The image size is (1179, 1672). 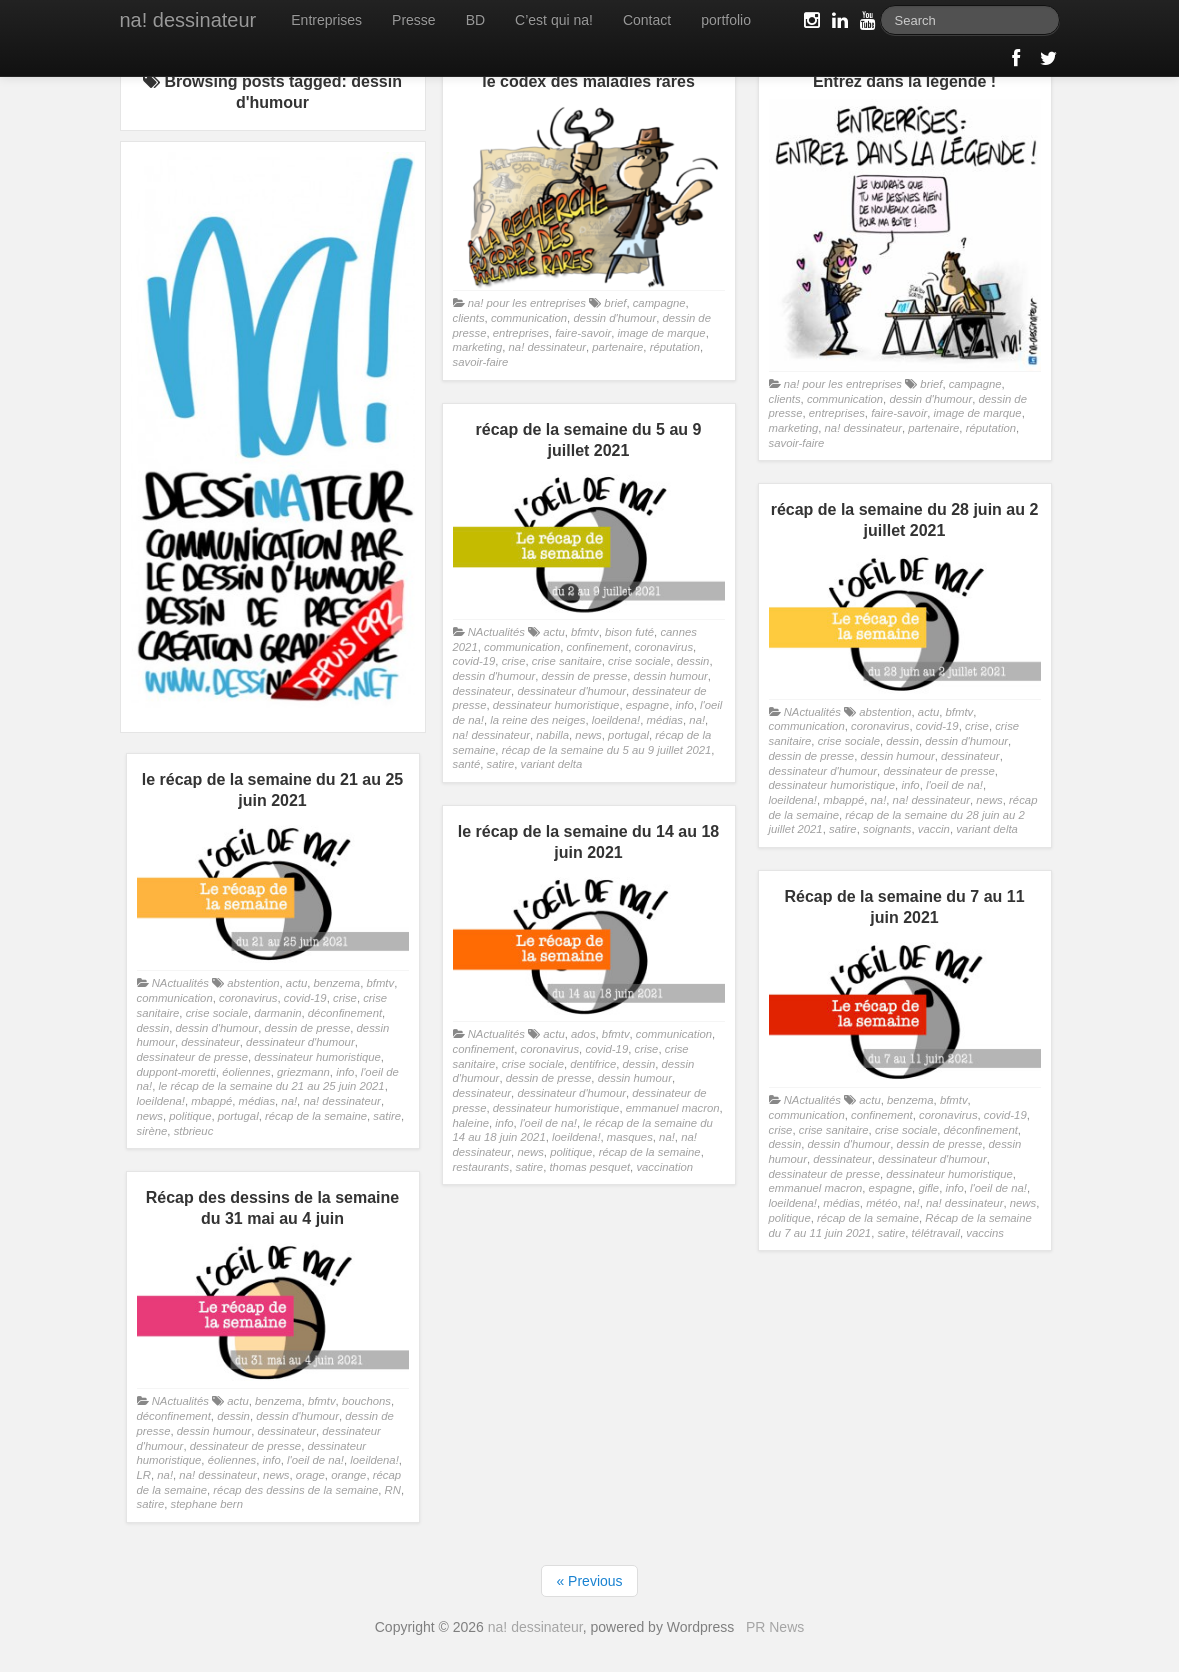 I want to click on na! dessinateur, so click(x=188, y=20).